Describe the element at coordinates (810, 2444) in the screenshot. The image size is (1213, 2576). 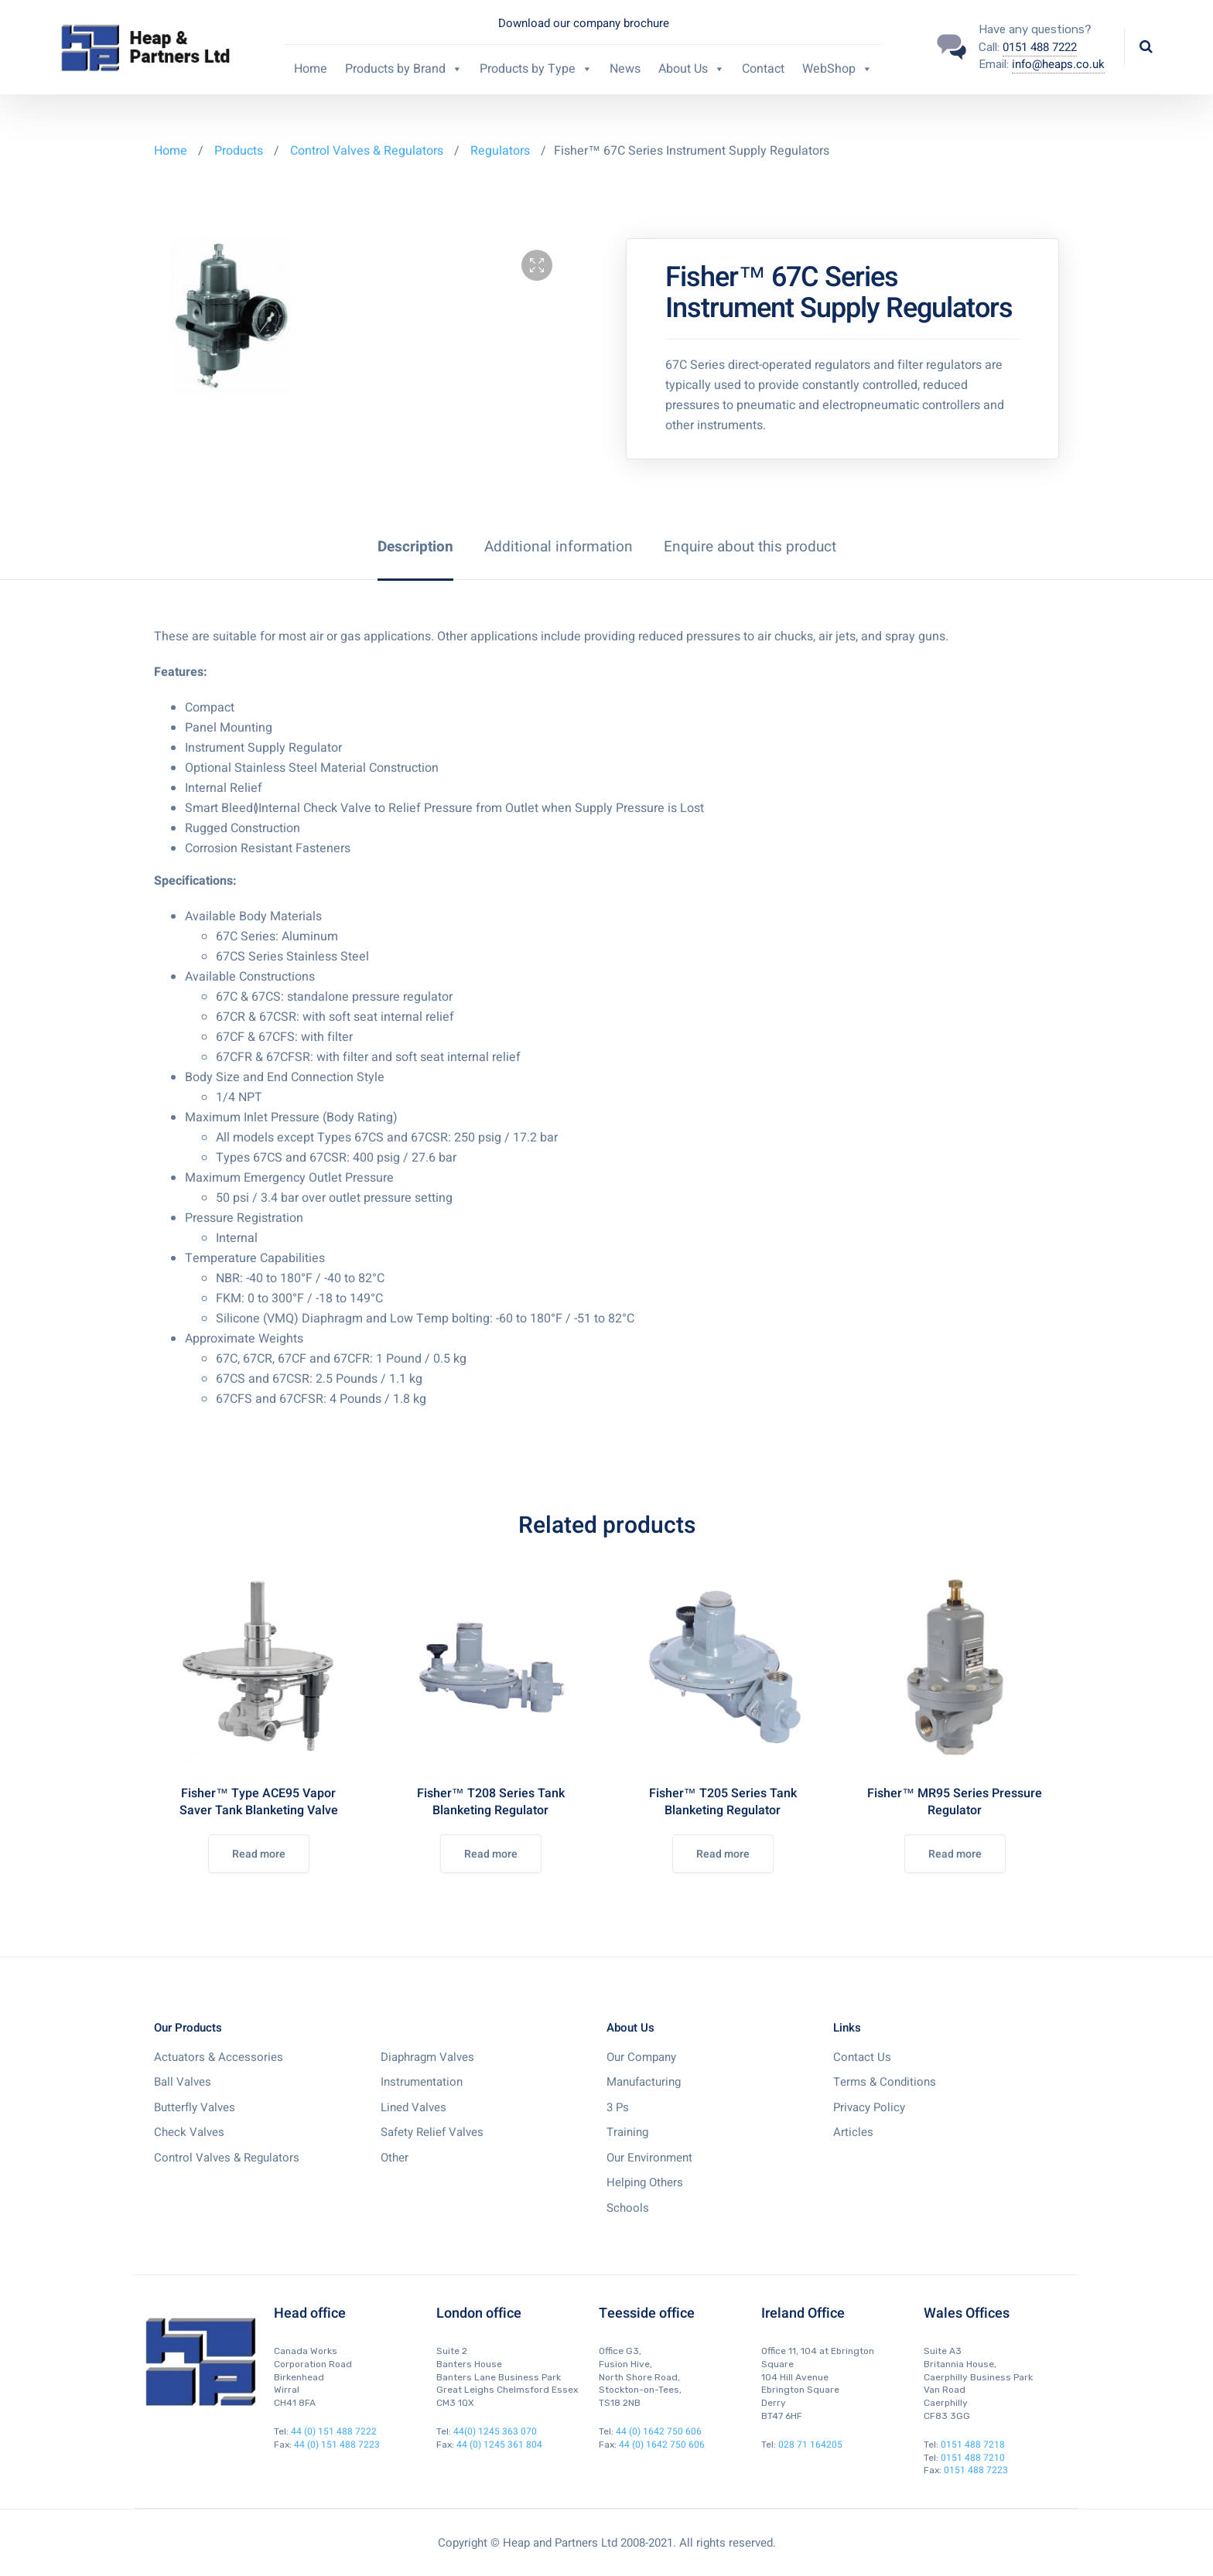
I see `028 71 164205` at that location.